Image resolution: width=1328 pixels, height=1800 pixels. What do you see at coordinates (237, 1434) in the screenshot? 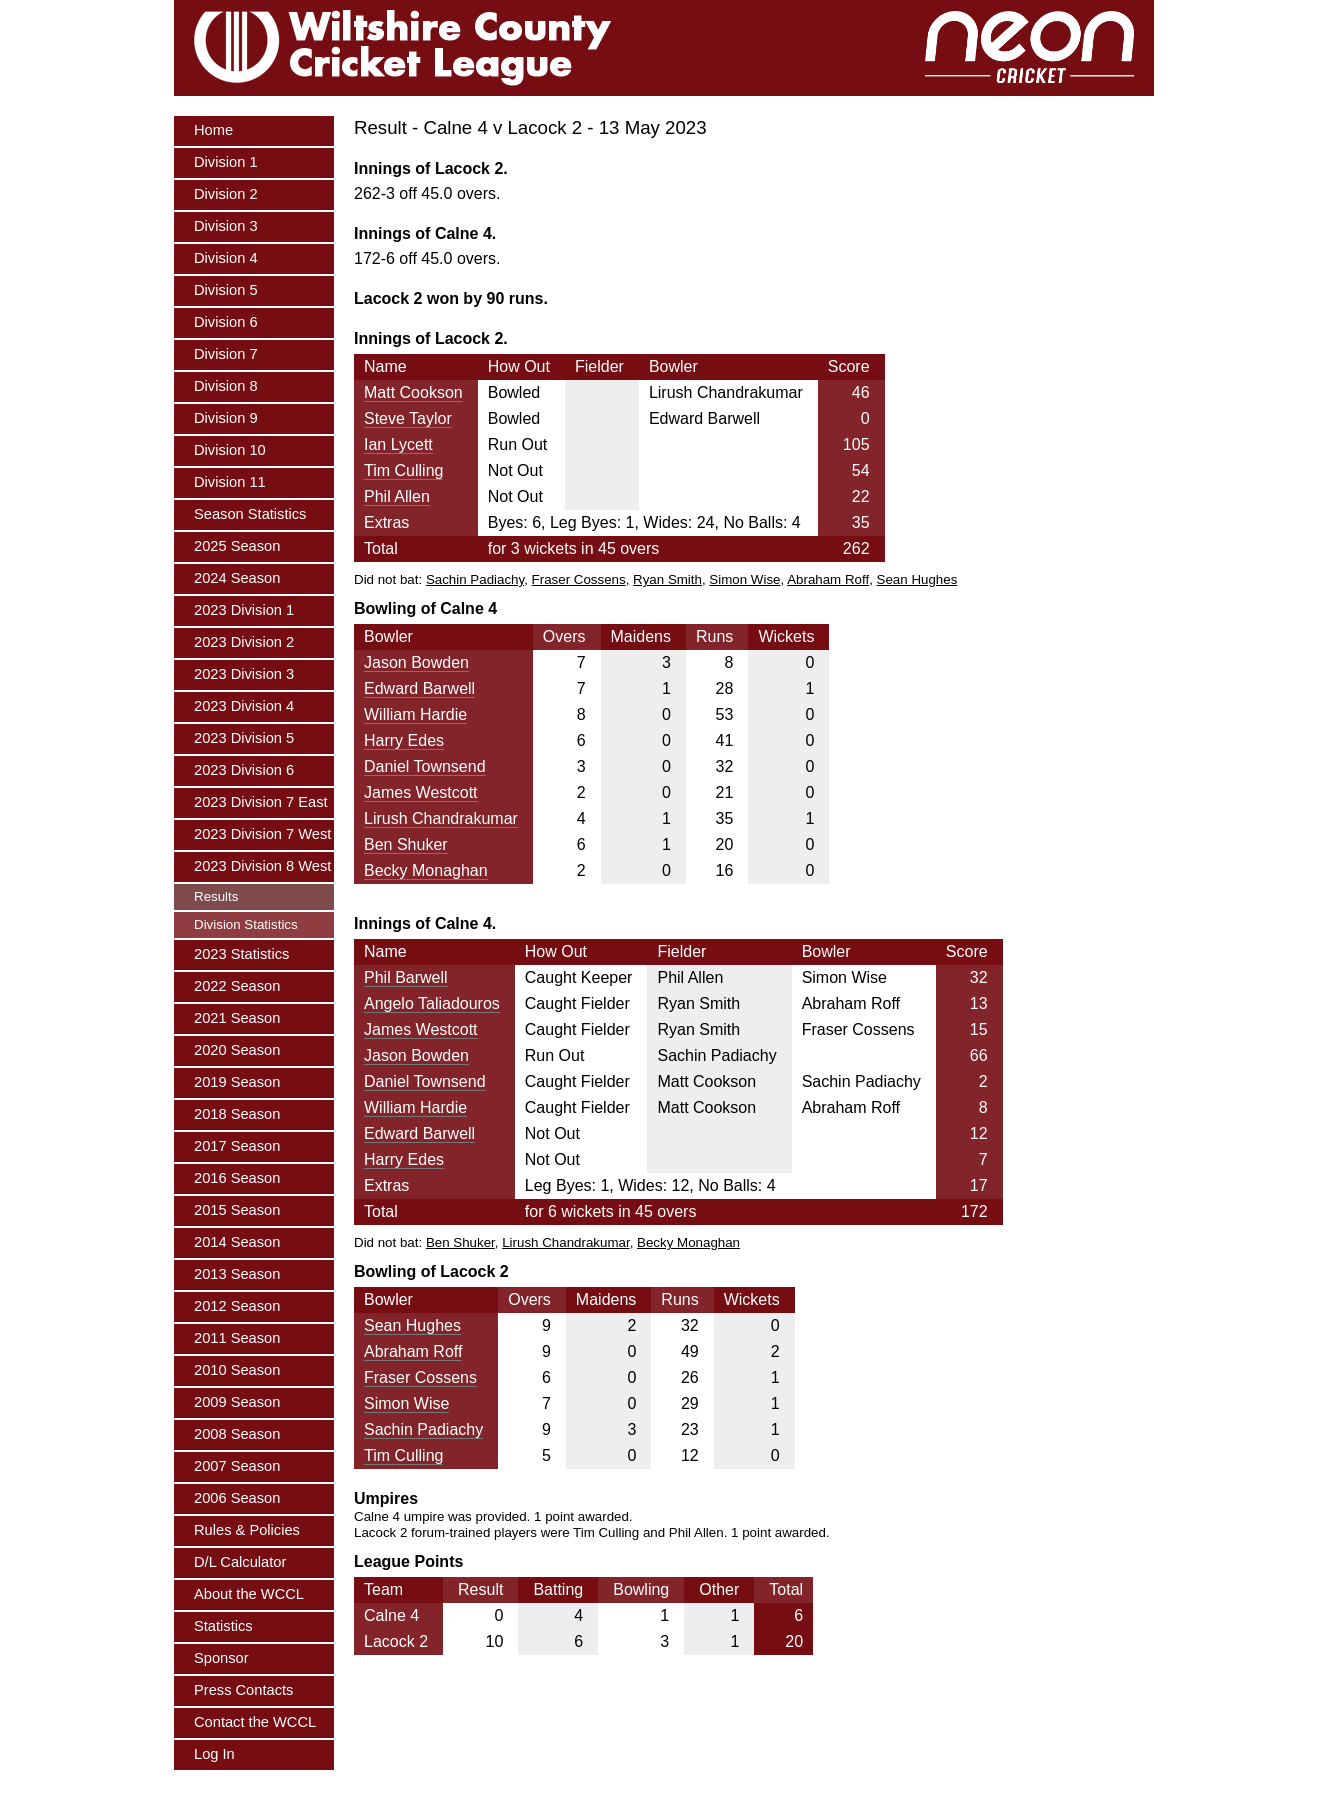
I see `2008 Season` at bounding box center [237, 1434].